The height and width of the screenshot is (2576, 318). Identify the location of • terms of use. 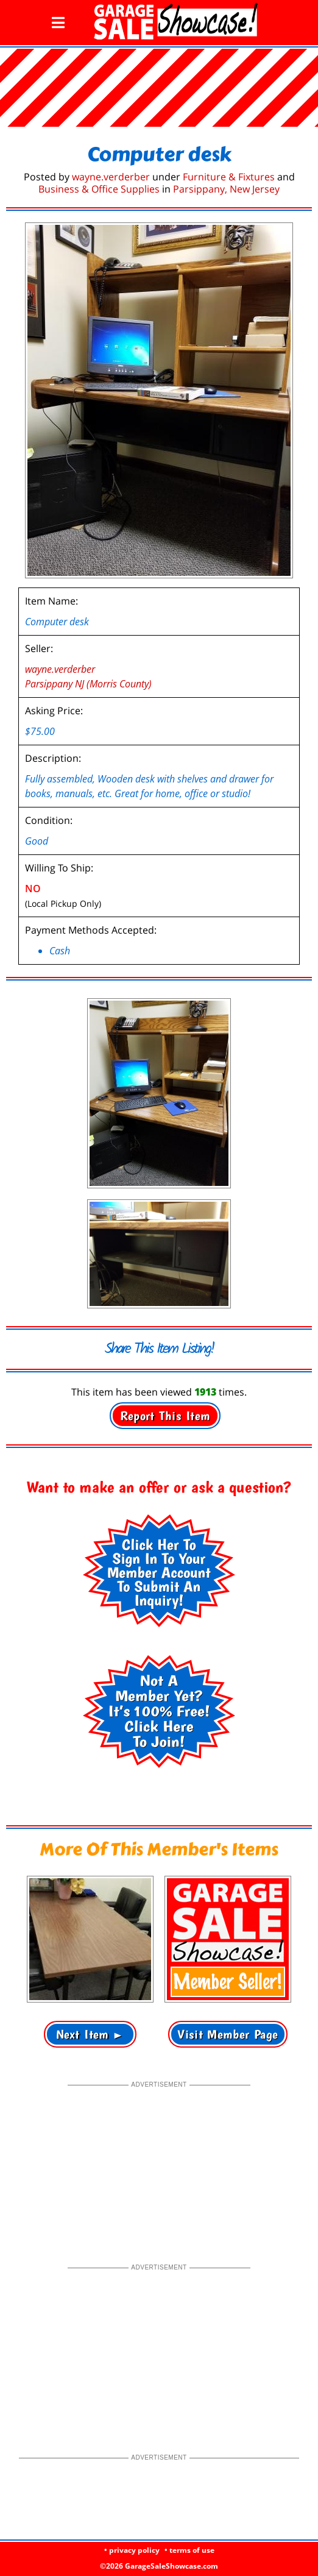
(189, 2550).